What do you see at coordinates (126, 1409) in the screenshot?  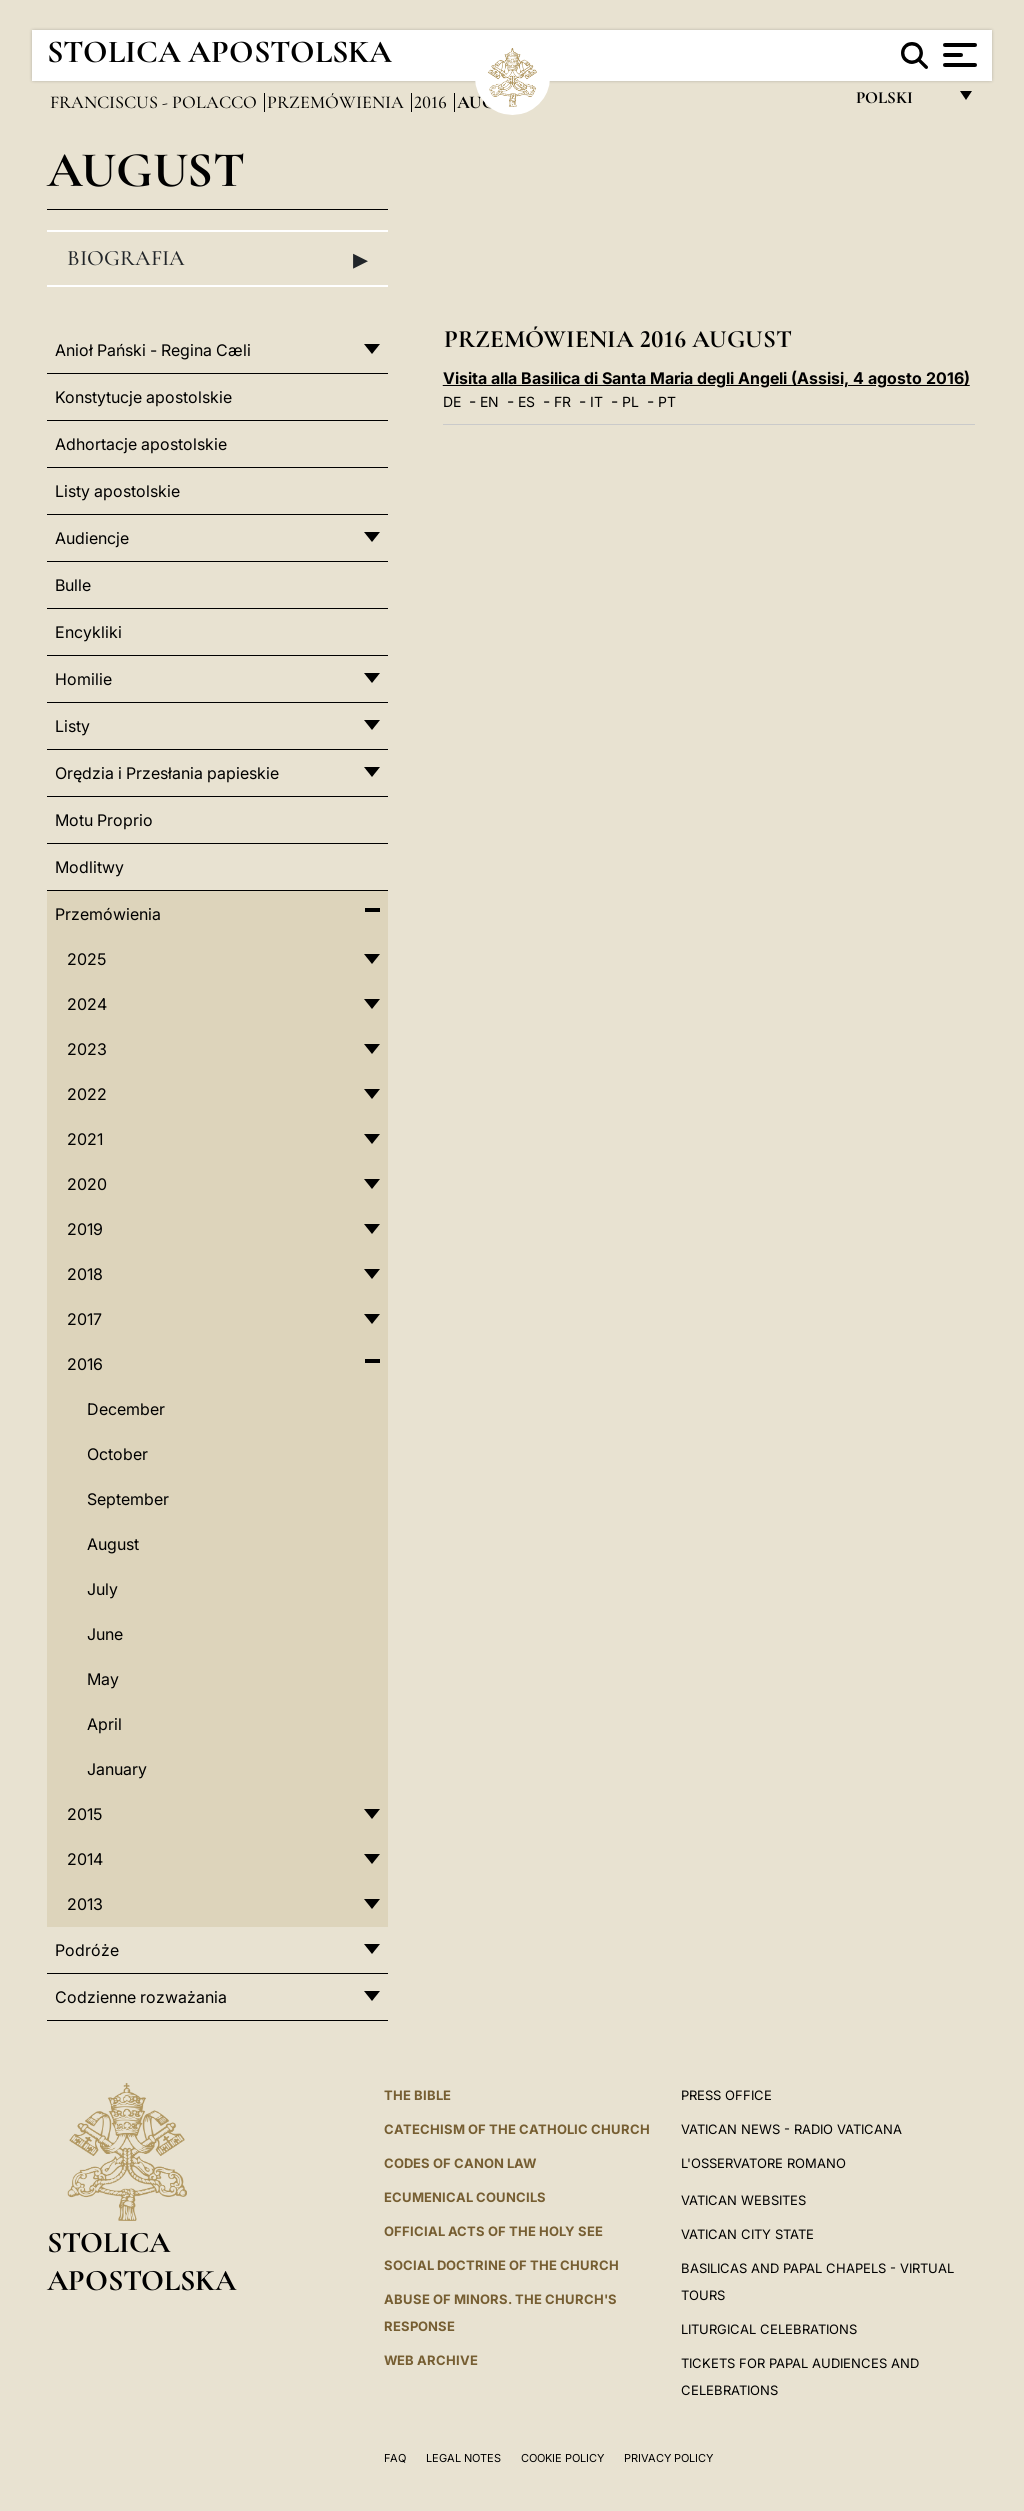 I see `December` at bounding box center [126, 1409].